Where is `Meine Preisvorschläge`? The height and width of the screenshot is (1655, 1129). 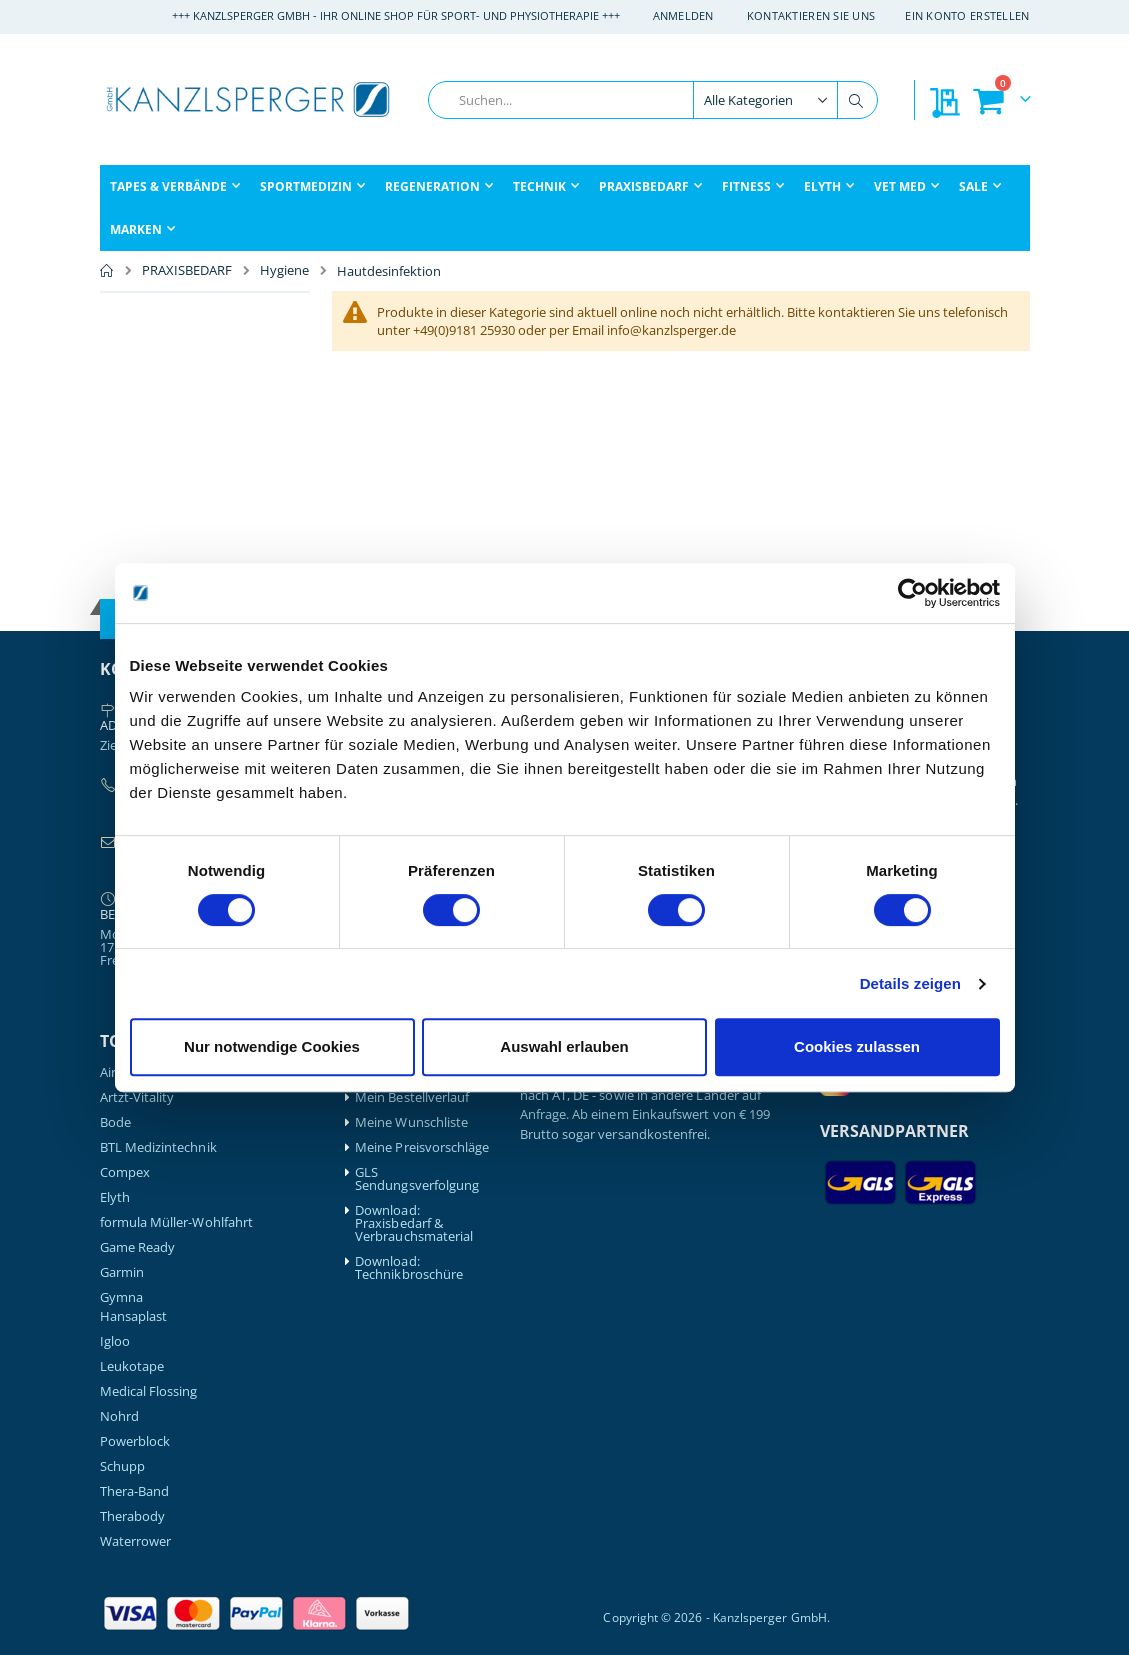
Meine Preisvorschläge is located at coordinates (422, 1147).